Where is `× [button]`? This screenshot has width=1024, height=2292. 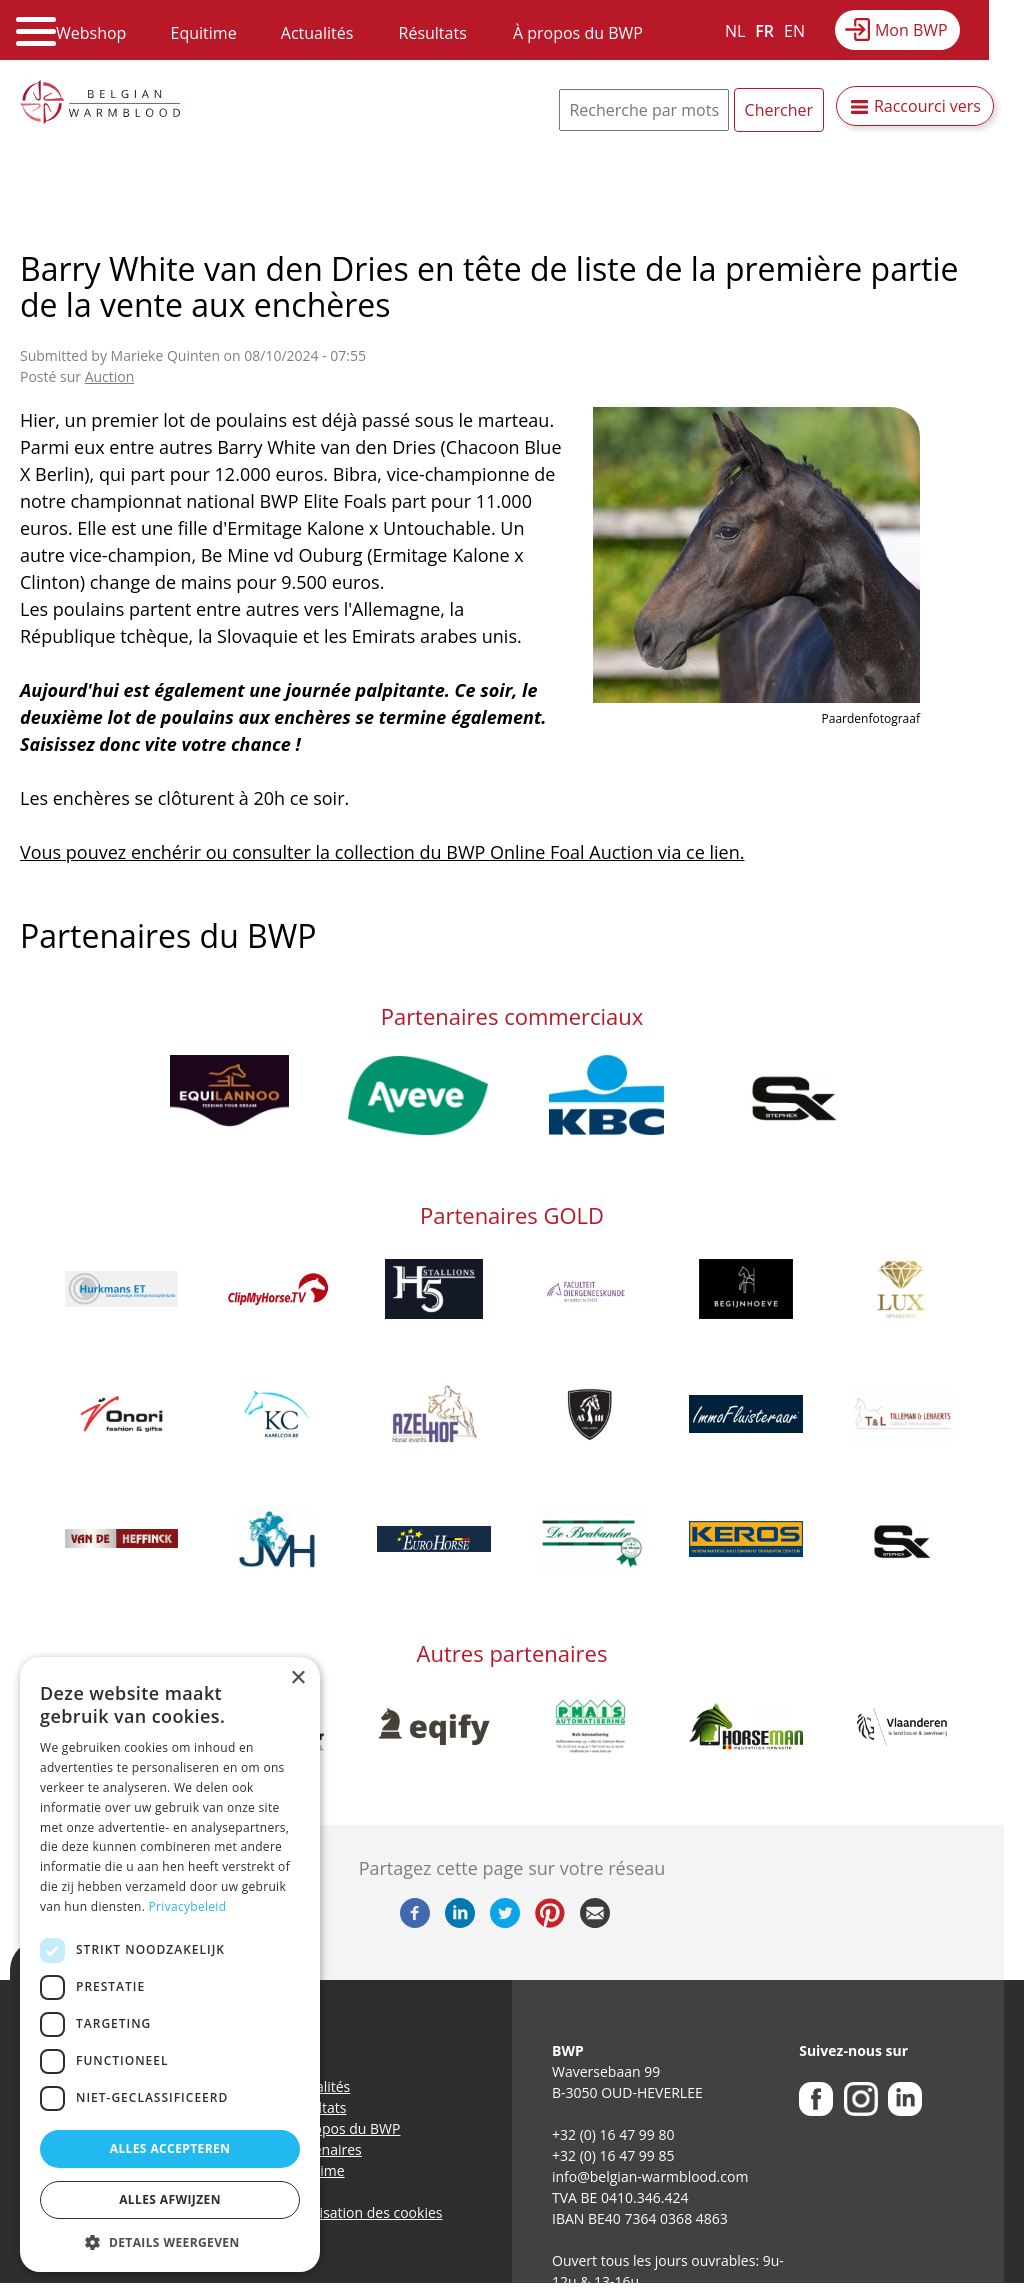 × [button] is located at coordinates (297, 1678).